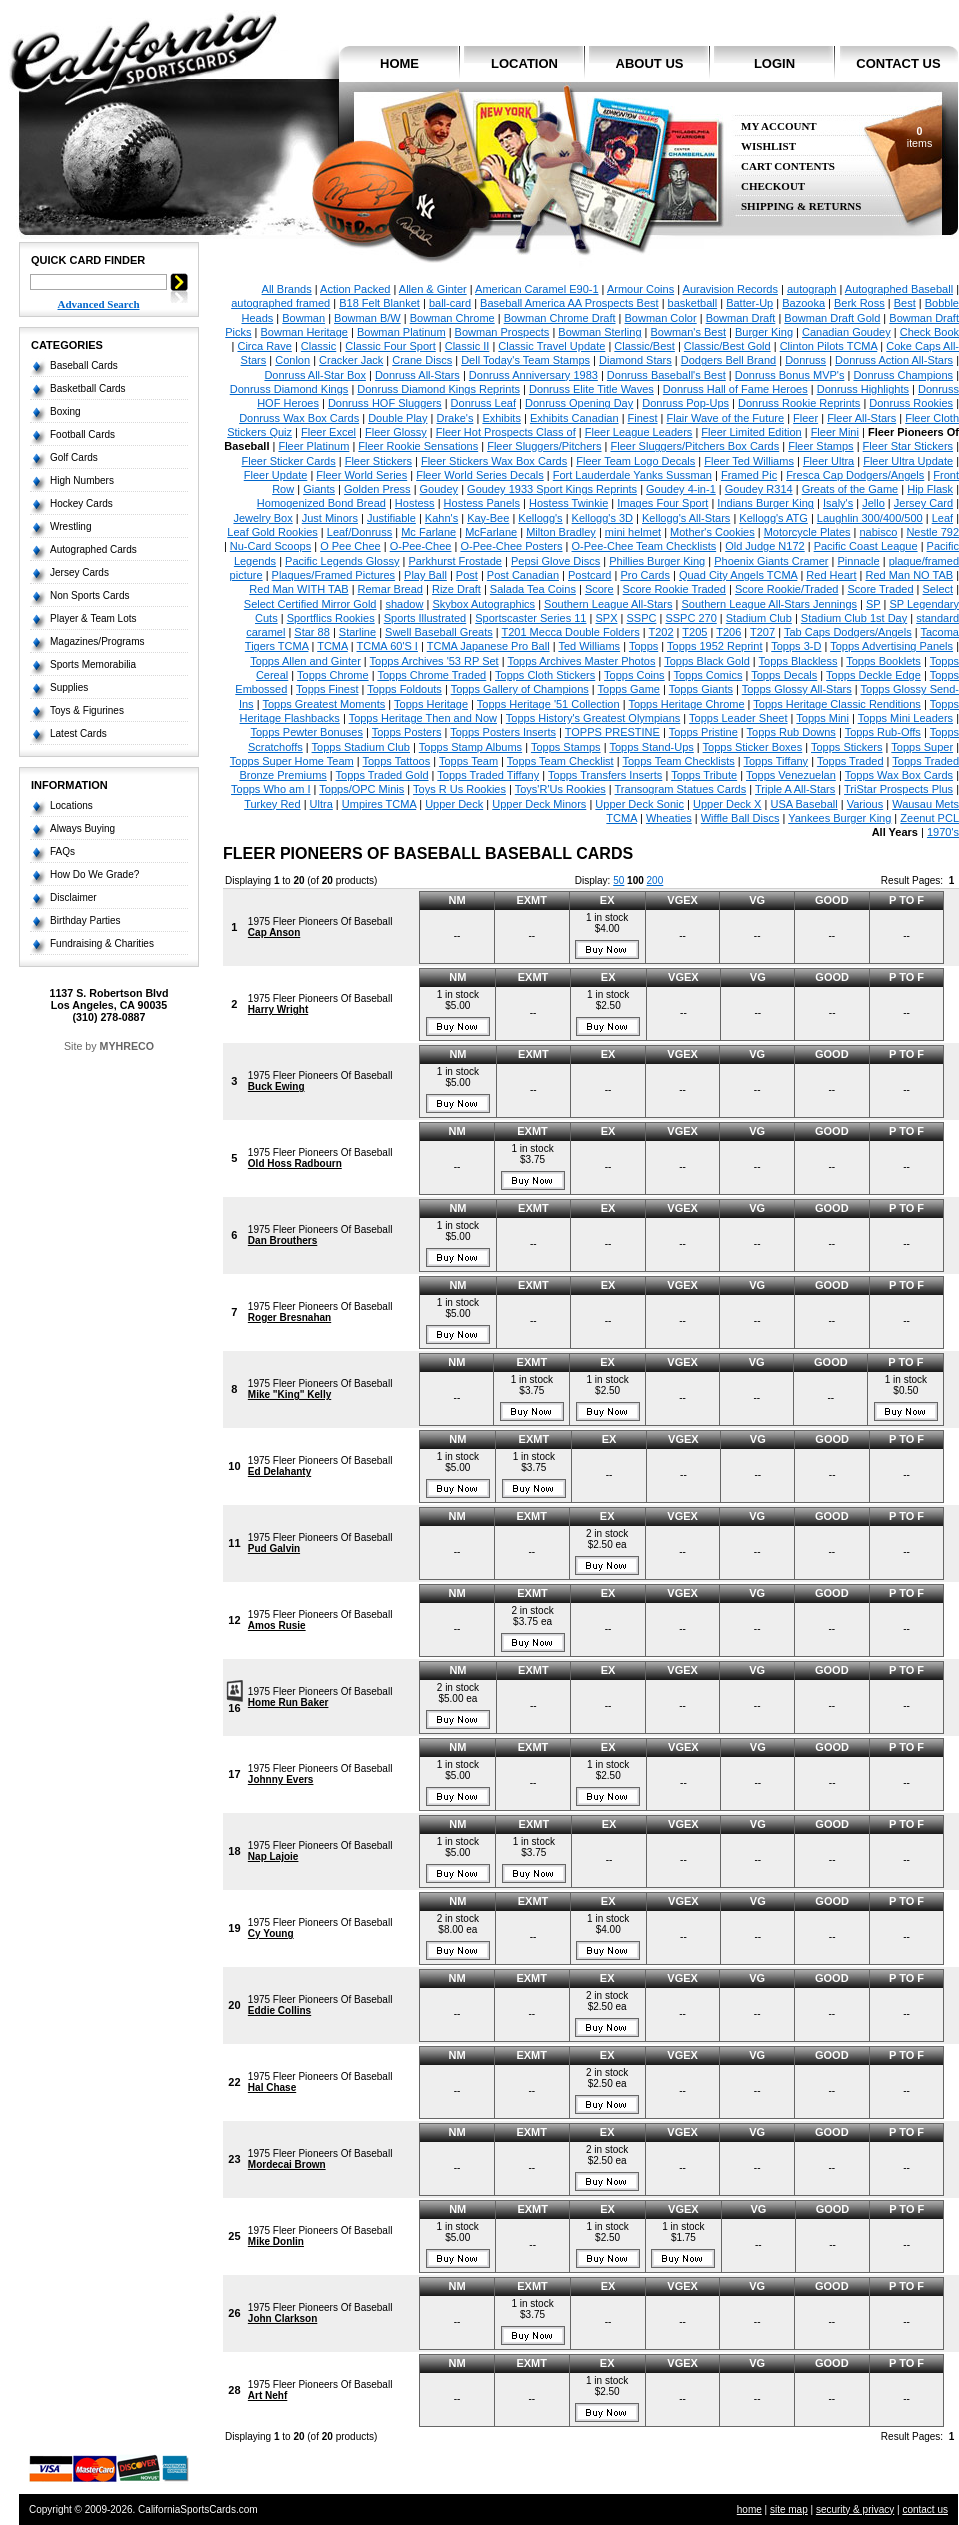  I want to click on security & privacy, so click(855, 2509).